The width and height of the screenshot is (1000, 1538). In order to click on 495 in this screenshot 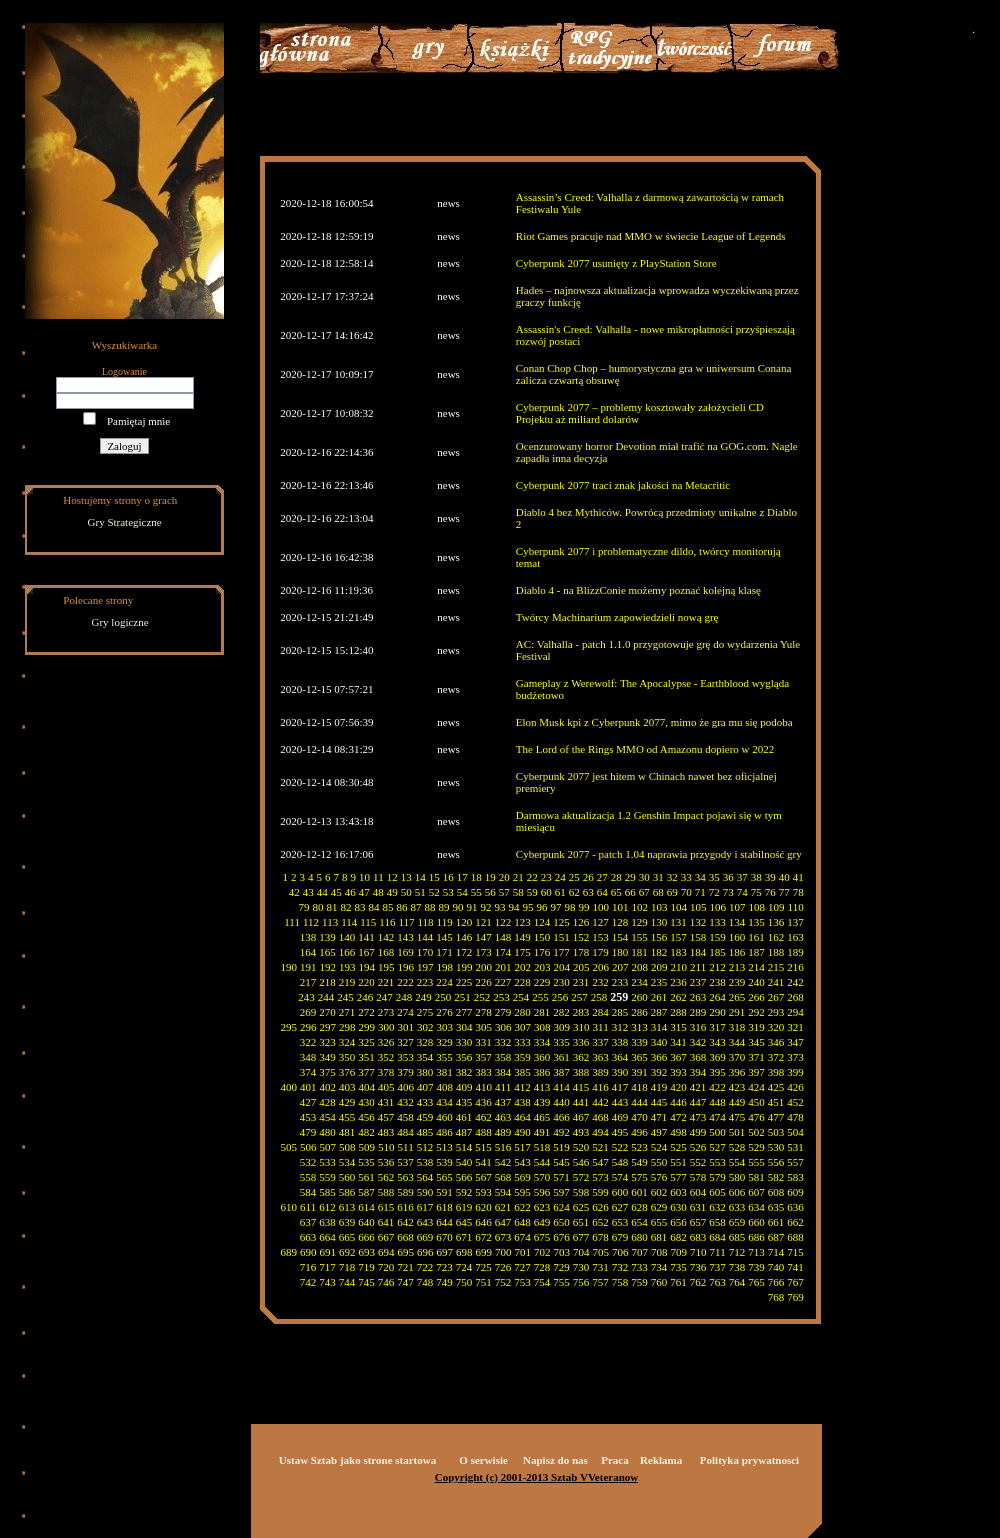, I will do `click(620, 1132)`.